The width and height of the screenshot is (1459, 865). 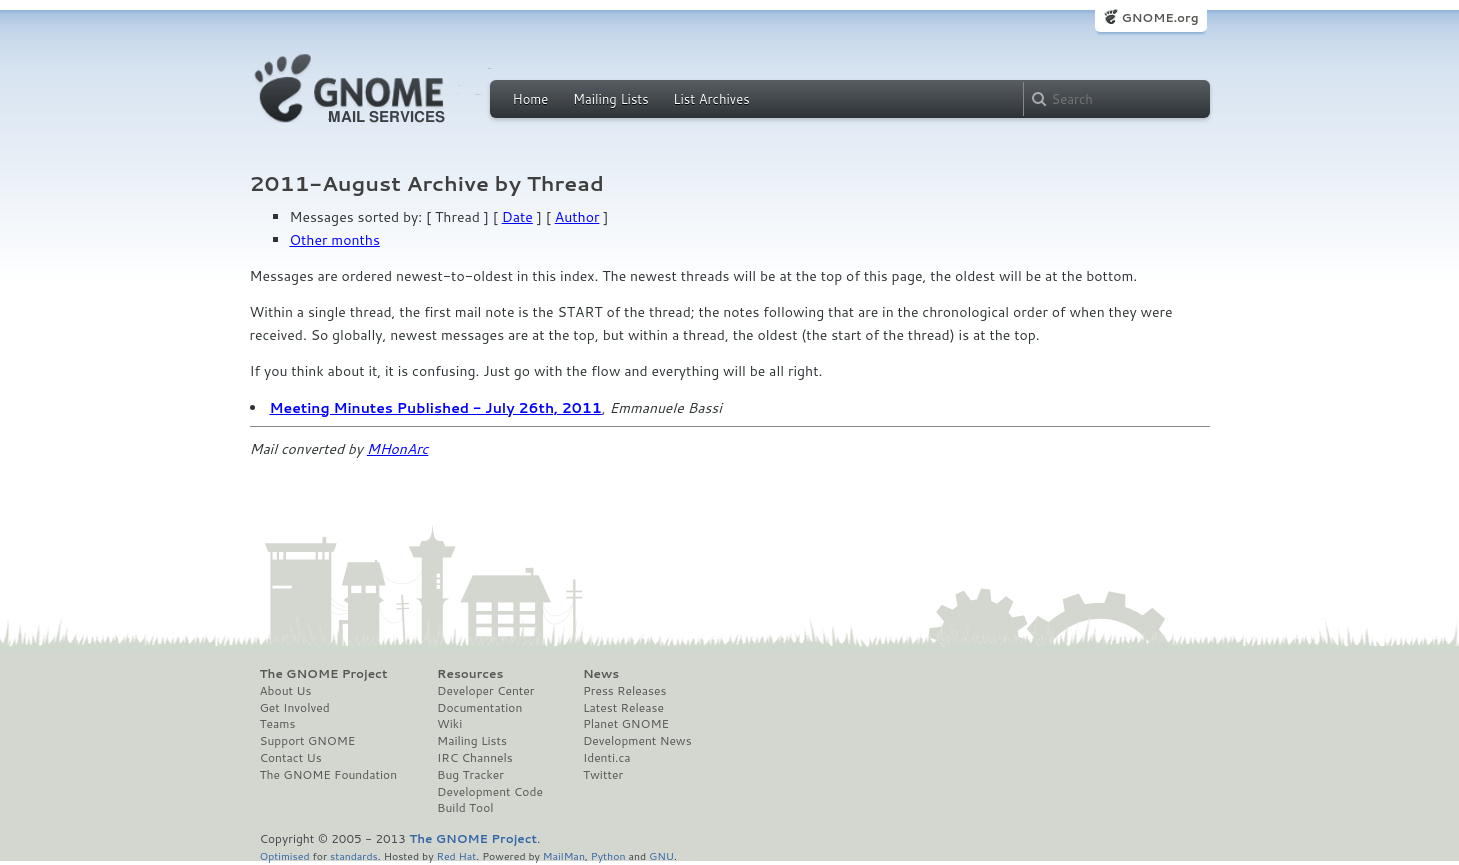 What do you see at coordinates (623, 708) in the screenshot?
I see `Latest Release` at bounding box center [623, 708].